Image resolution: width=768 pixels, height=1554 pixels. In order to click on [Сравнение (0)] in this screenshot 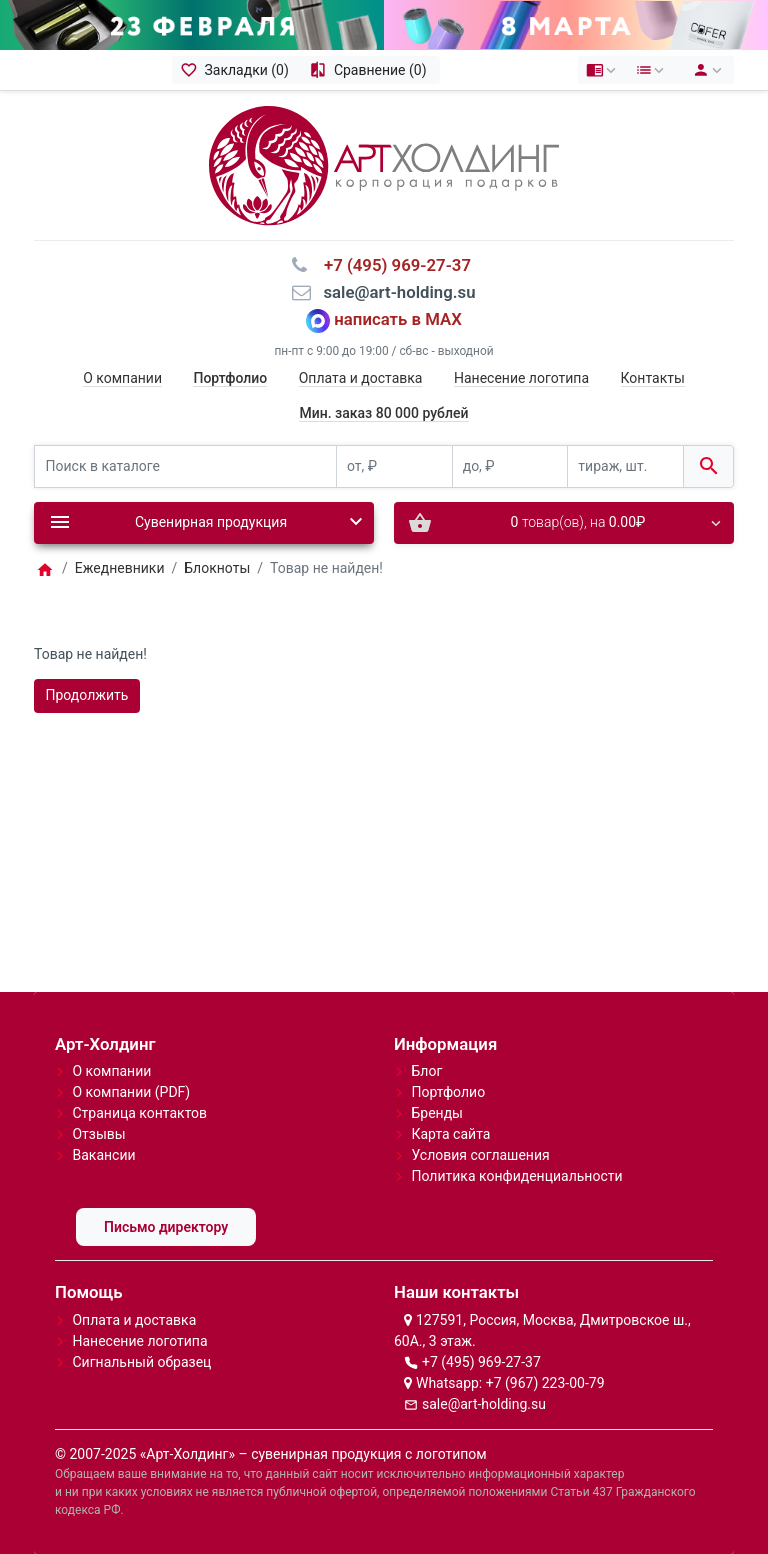, I will do `click(370, 70)`.